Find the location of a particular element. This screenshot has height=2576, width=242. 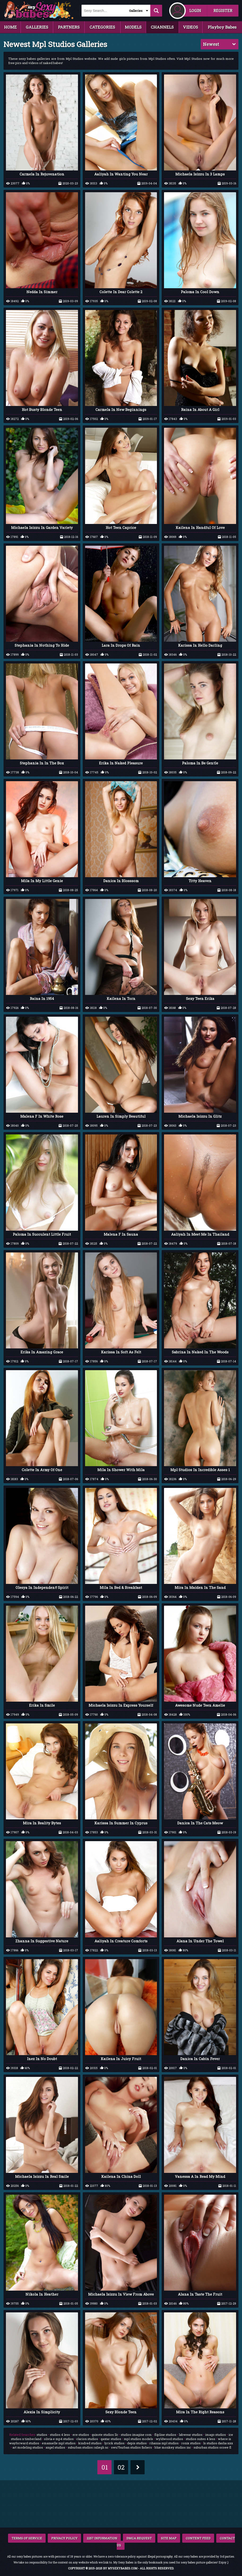

studios is located at coordinates (42, 2434).